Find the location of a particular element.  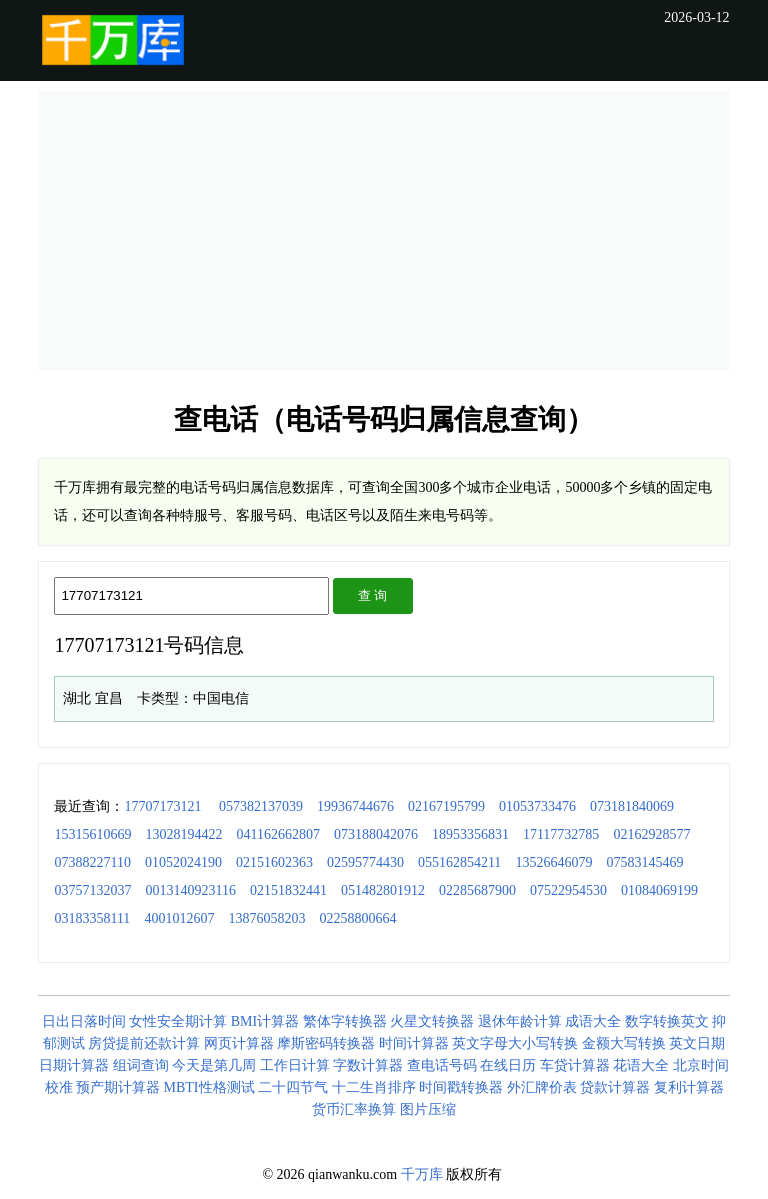

货币汇率换算 is located at coordinates (354, 1109).